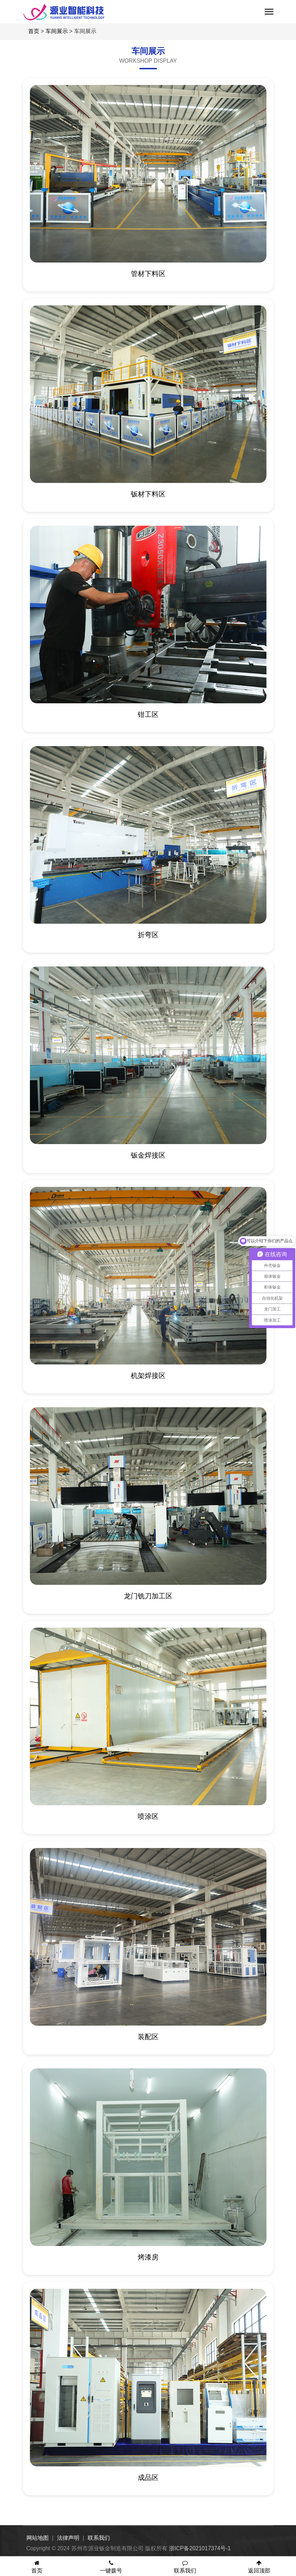 The height and width of the screenshot is (2576, 296). Describe the element at coordinates (37, 2538) in the screenshot. I see `网站地图` at that location.